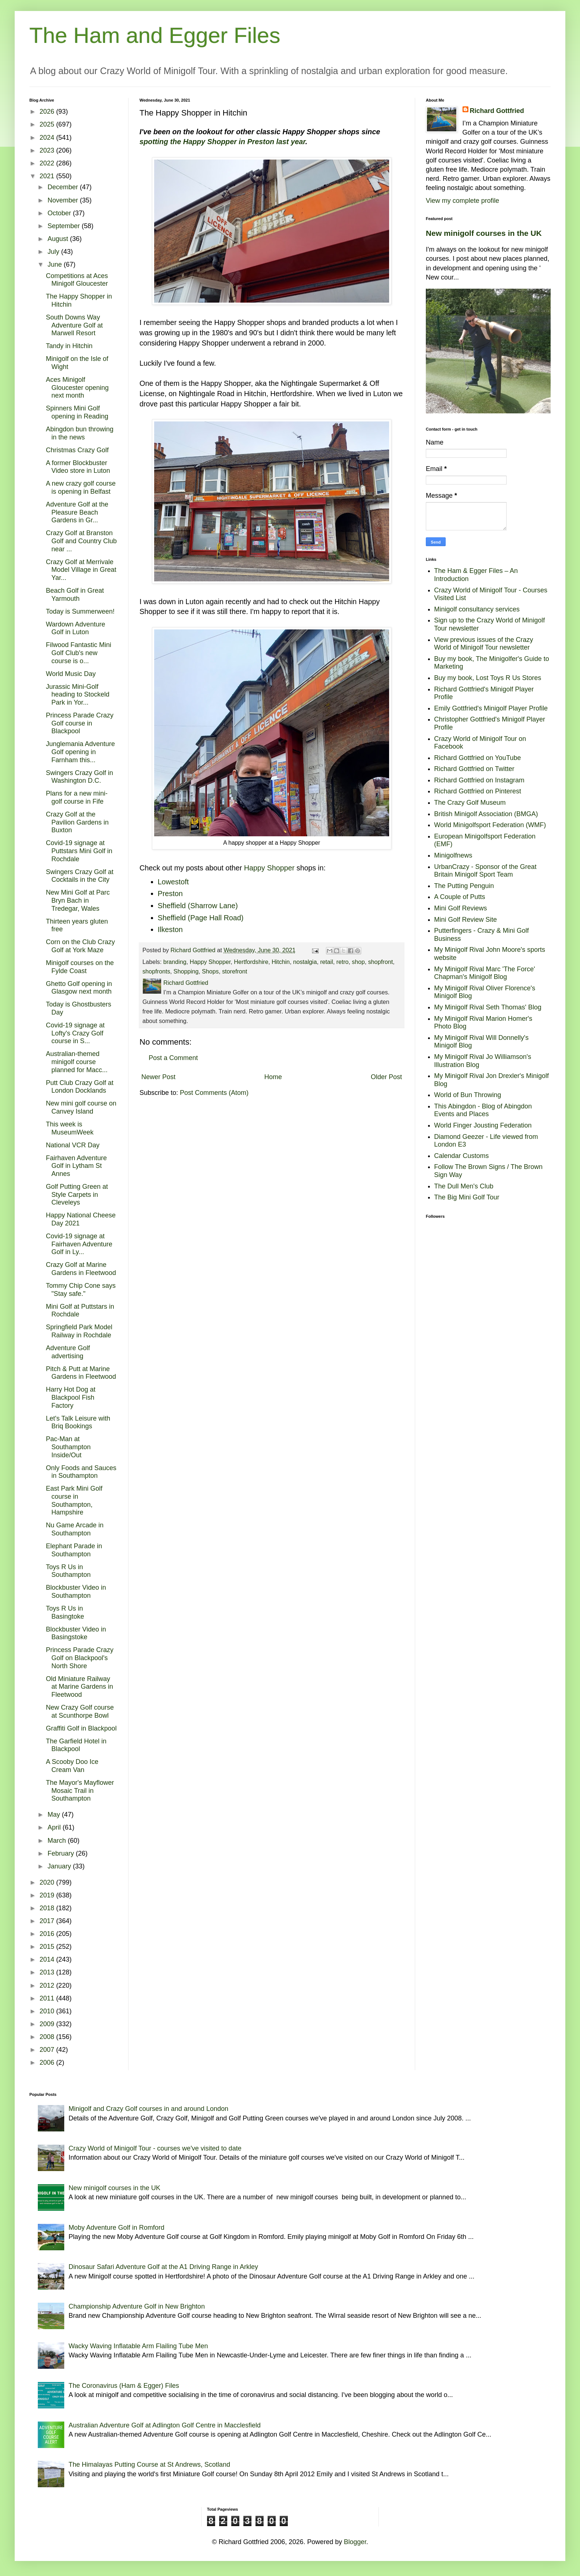 This screenshot has width=580, height=2576. Describe the element at coordinates (48, 111) in the screenshot. I see `2026` at that location.